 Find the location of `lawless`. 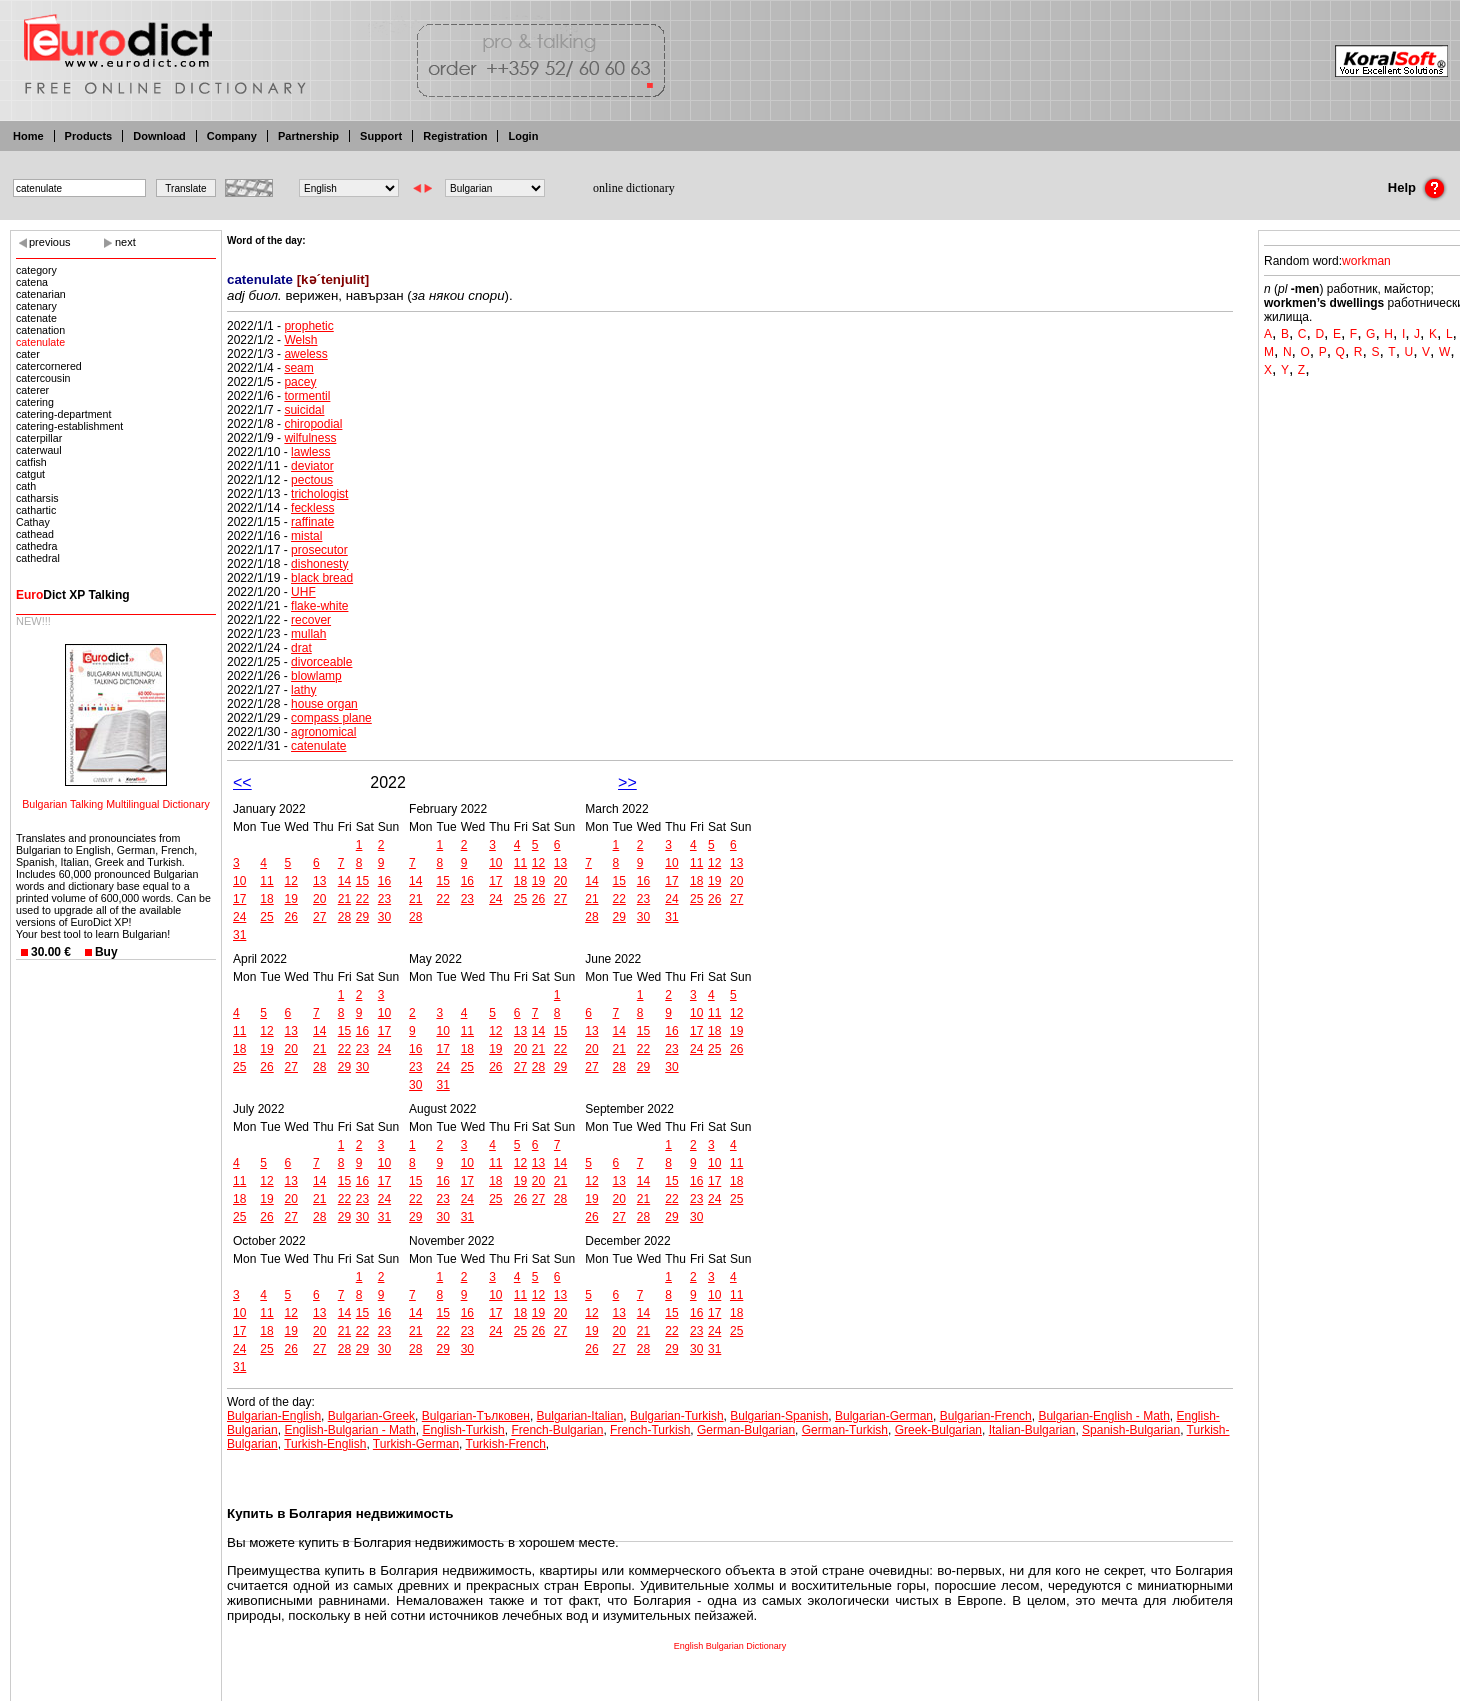

lawless is located at coordinates (310, 452).